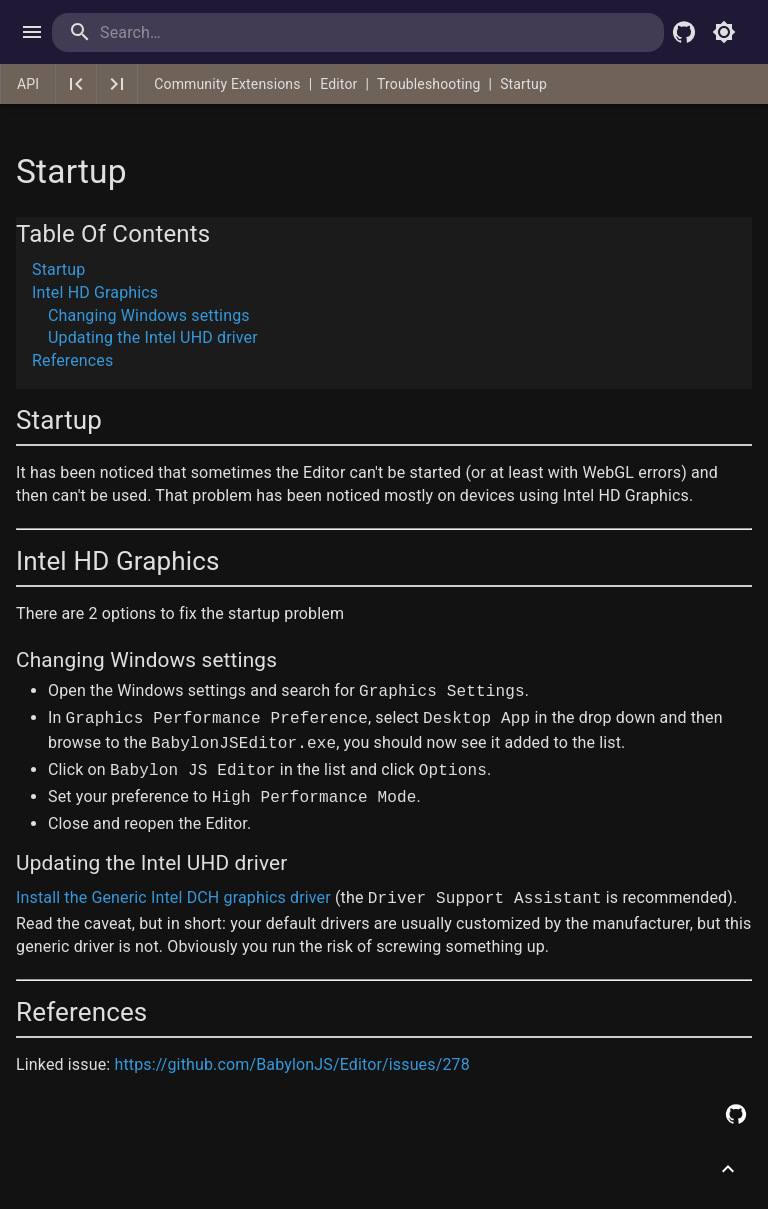  Describe the element at coordinates (736, 1114) in the screenshot. I see `[Edit this page on GitHub]` at that location.